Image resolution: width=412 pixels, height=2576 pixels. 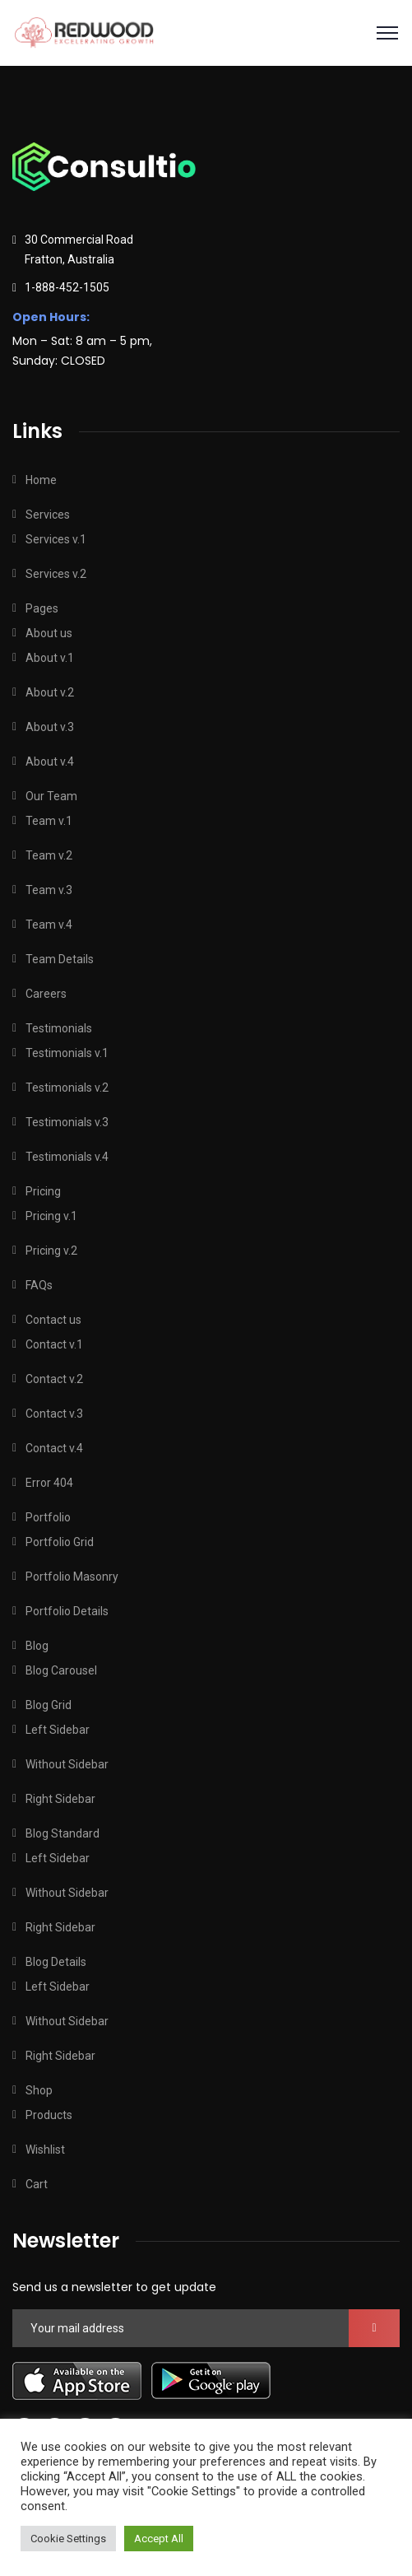 I want to click on Left Sidebar, so click(x=57, y=1729).